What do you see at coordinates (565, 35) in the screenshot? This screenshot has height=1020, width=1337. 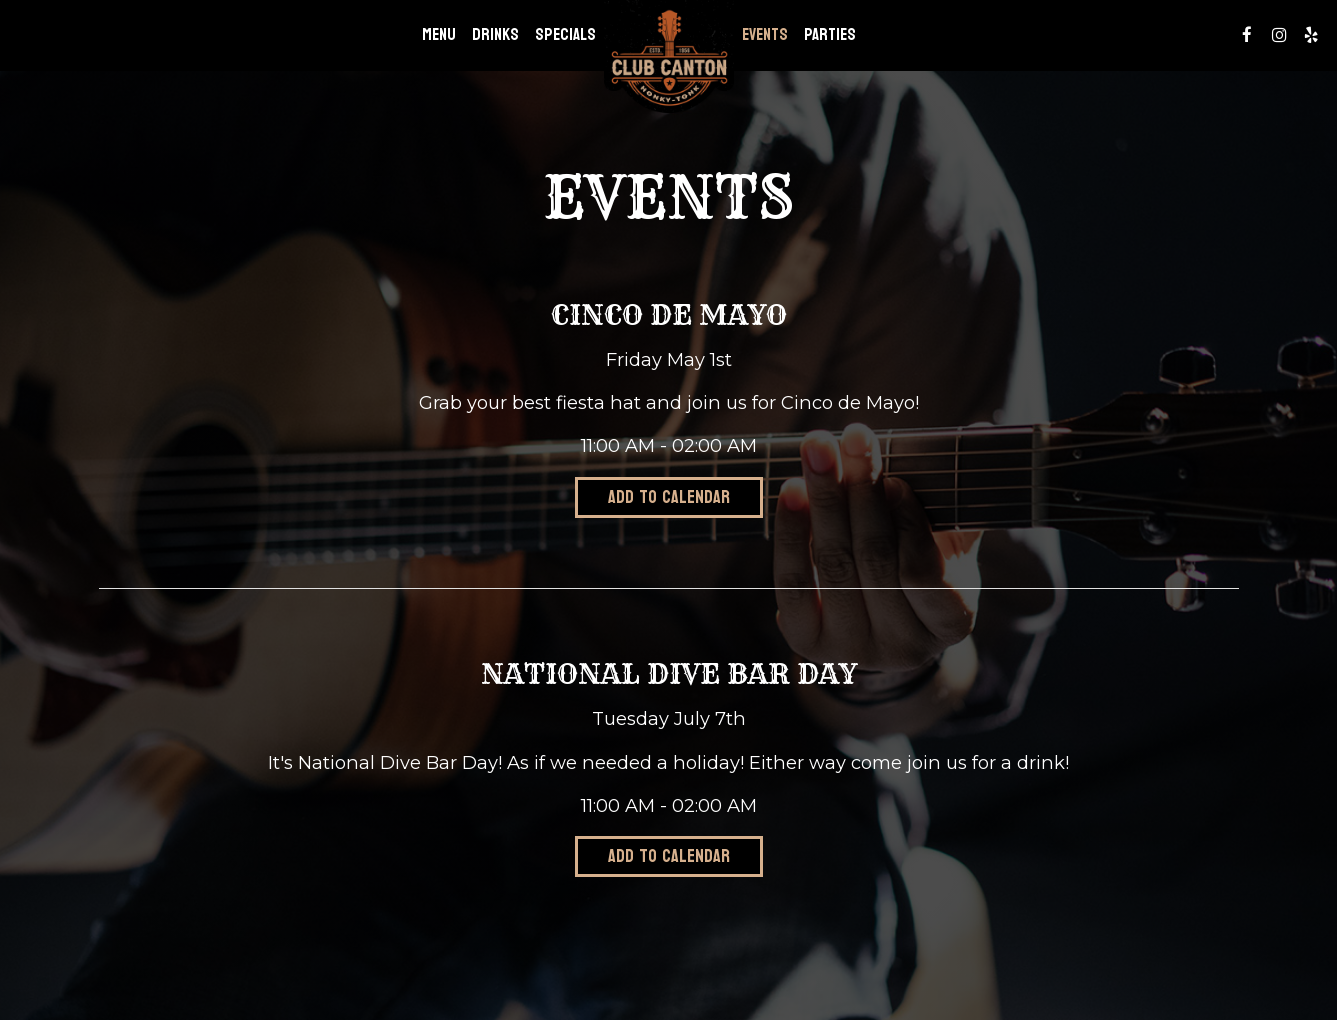 I see `Specials` at bounding box center [565, 35].